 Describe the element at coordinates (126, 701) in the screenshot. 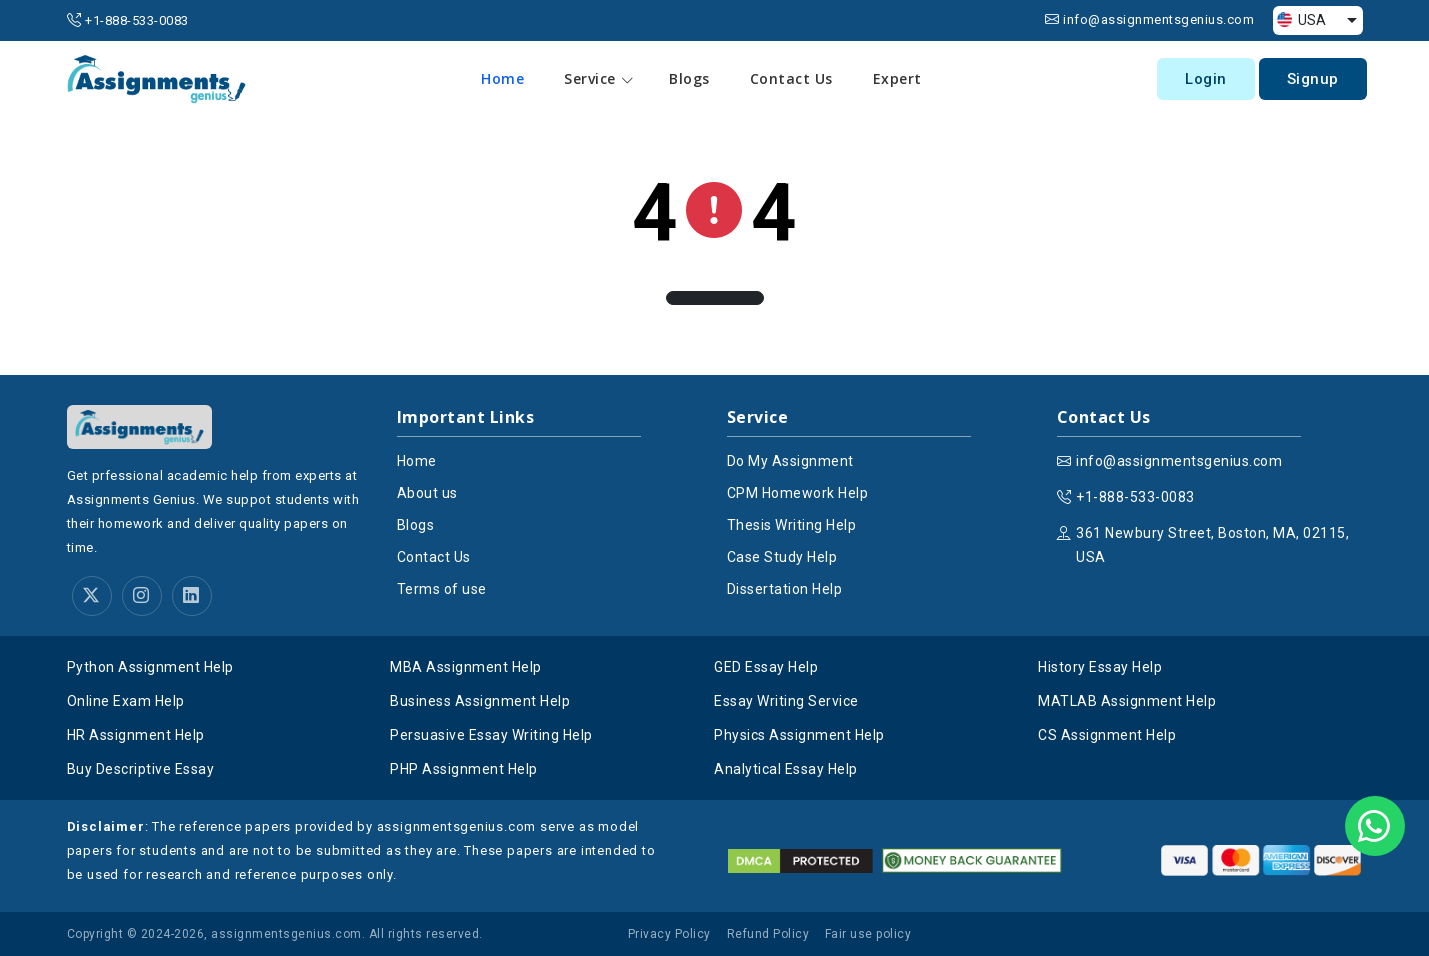

I see `Online Exam Help` at that location.